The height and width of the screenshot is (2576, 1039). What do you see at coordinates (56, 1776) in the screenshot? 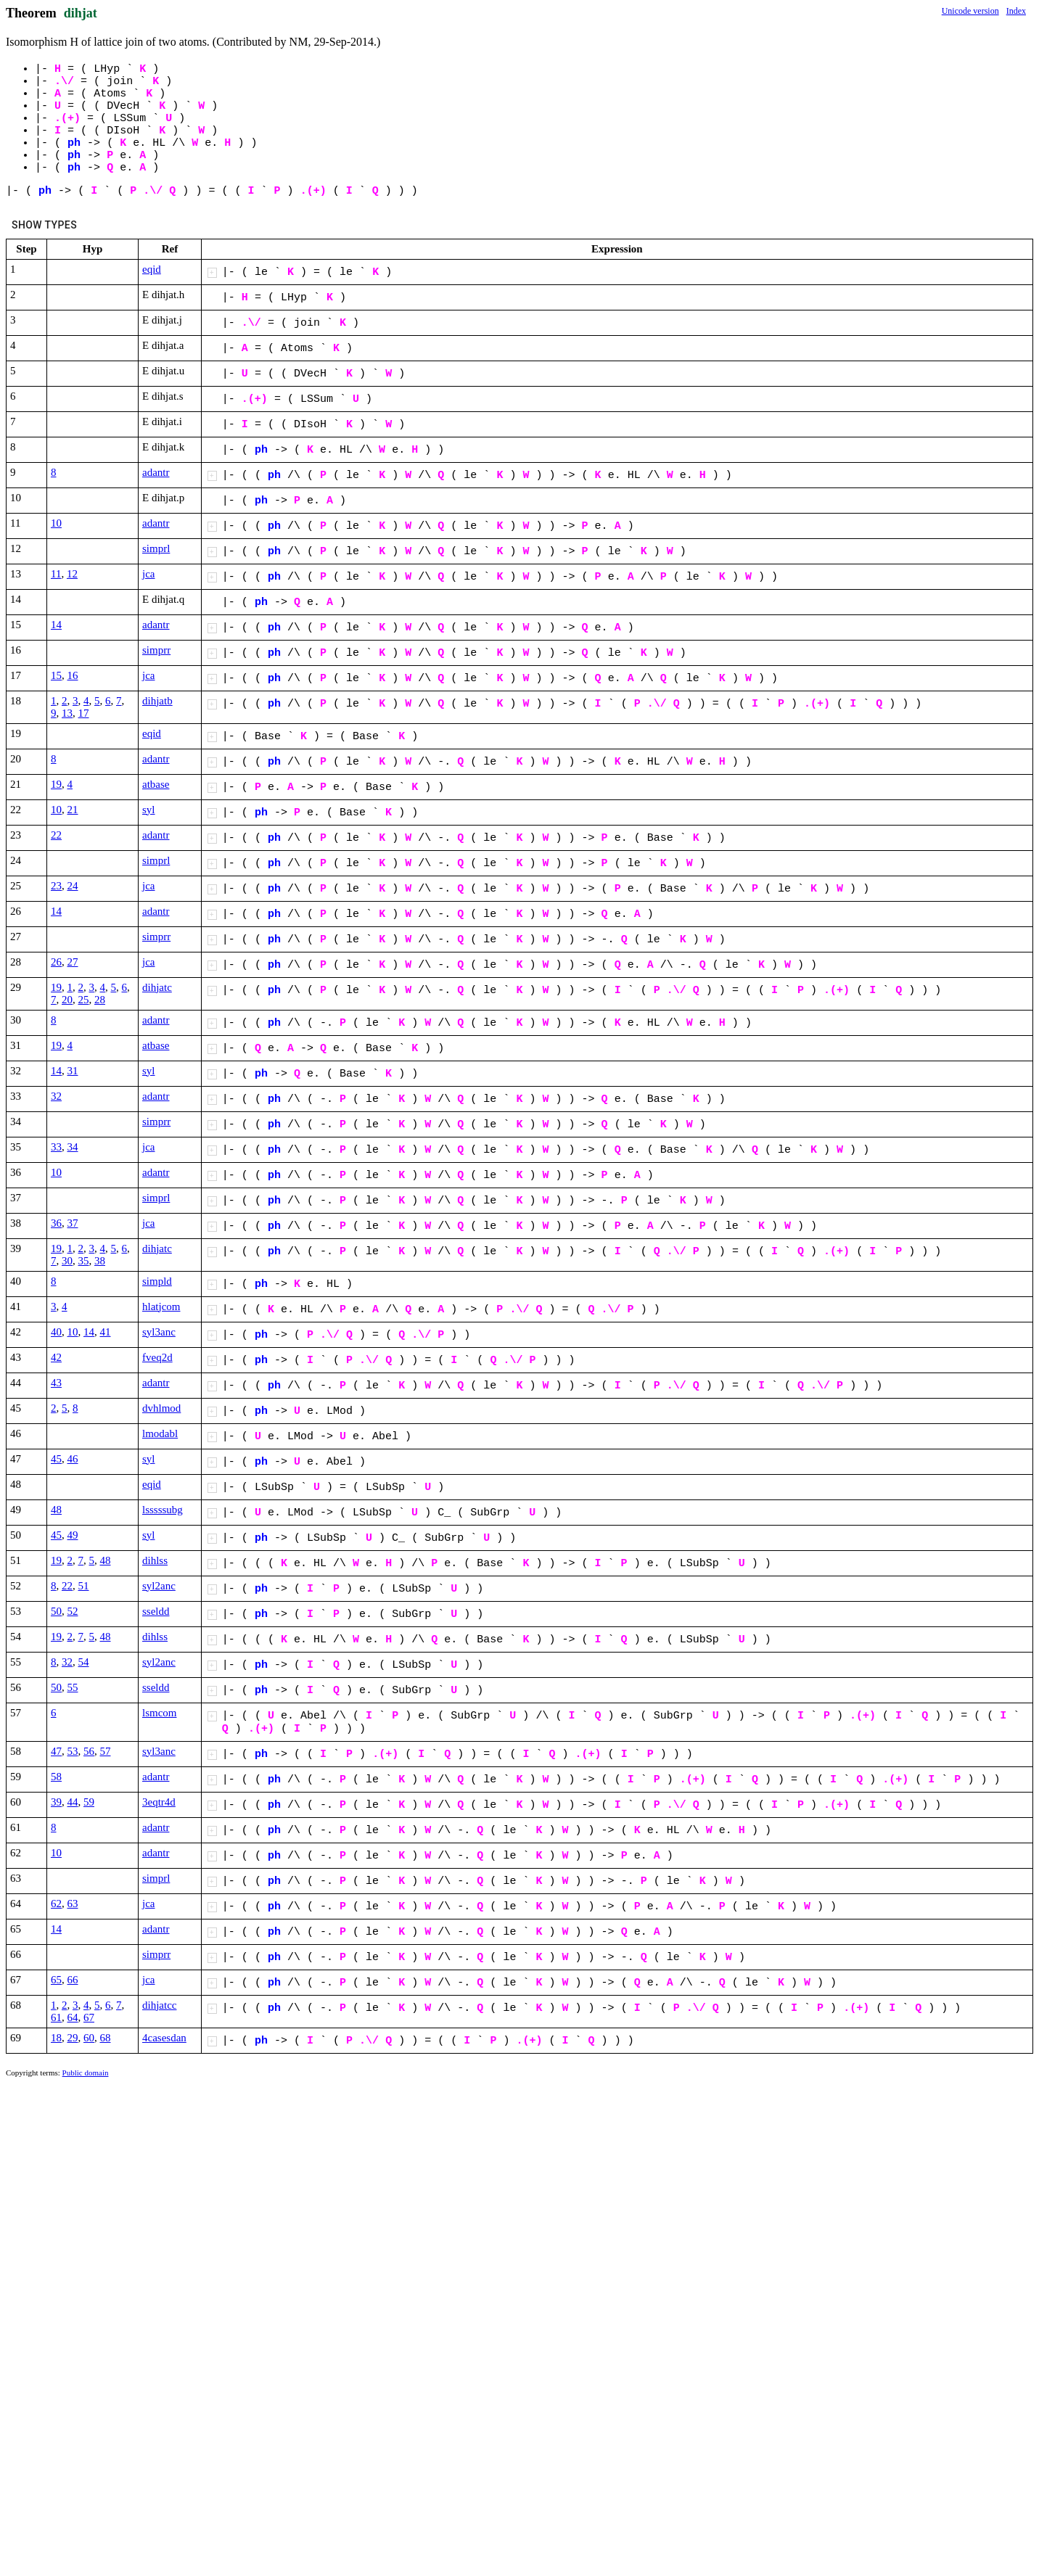
I see `58` at bounding box center [56, 1776].